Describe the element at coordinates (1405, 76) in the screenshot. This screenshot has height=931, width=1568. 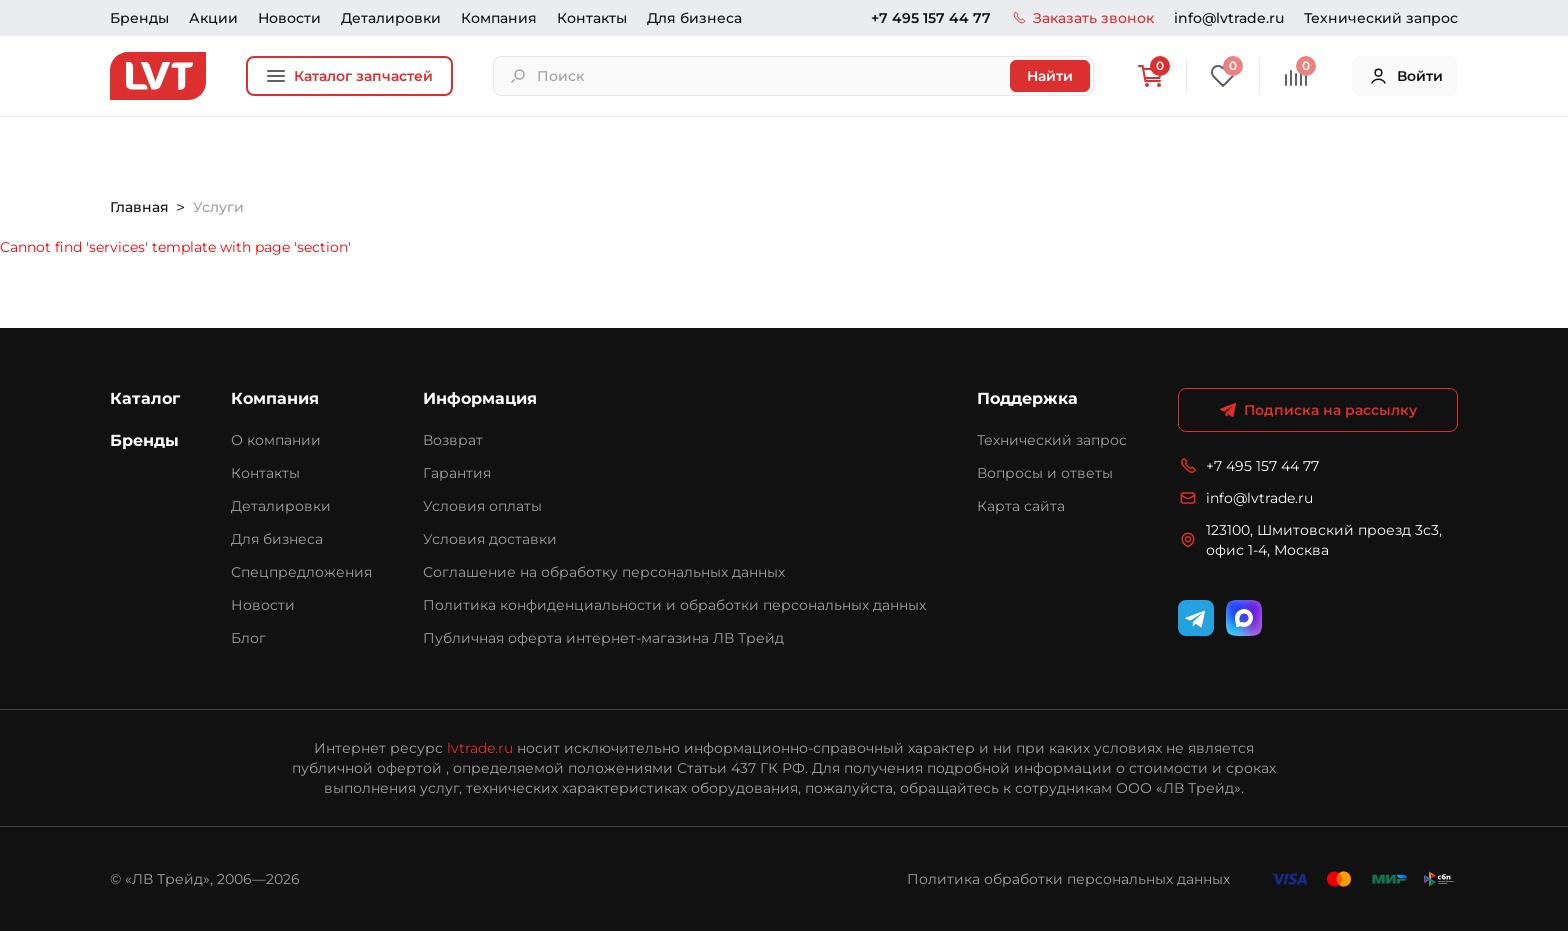
I see `Войти` at that location.